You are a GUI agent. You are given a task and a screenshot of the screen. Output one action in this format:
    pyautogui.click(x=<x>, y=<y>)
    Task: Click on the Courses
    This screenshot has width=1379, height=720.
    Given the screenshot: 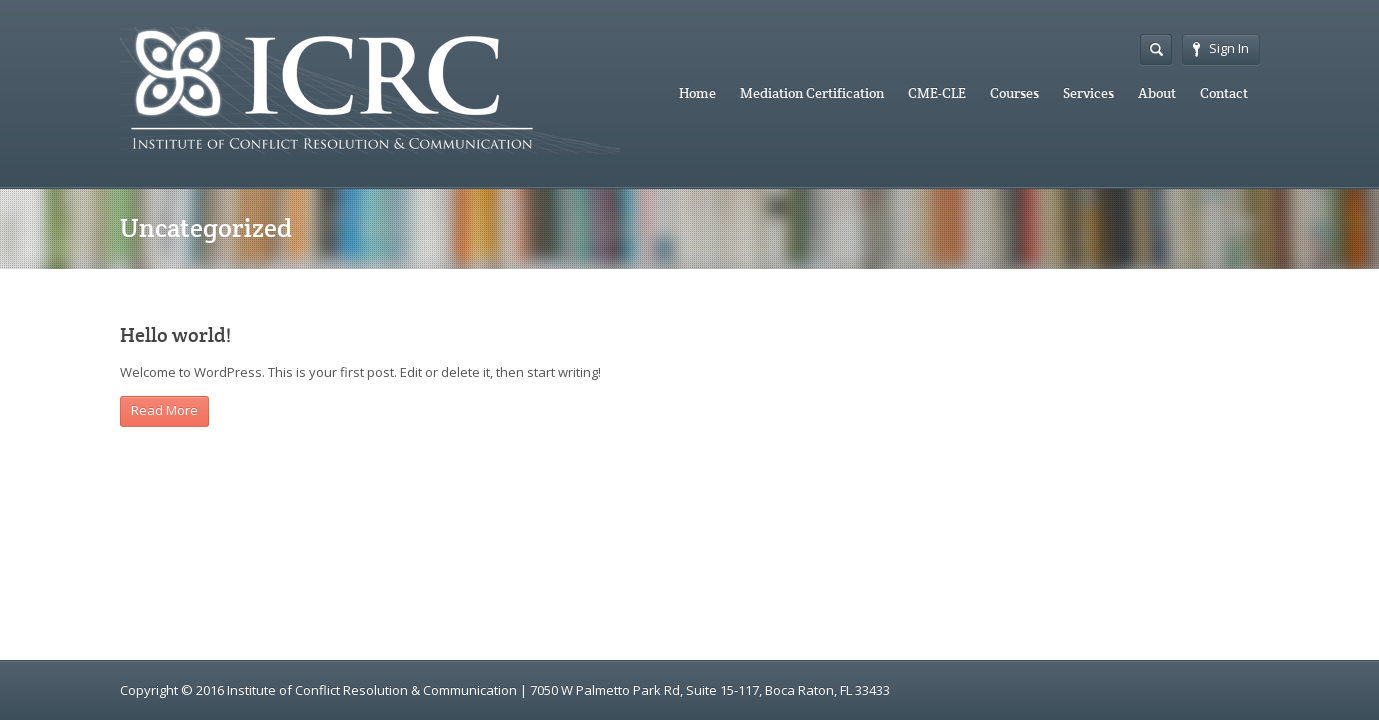 What is the action you would take?
    pyautogui.click(x=1014, y=93)
    